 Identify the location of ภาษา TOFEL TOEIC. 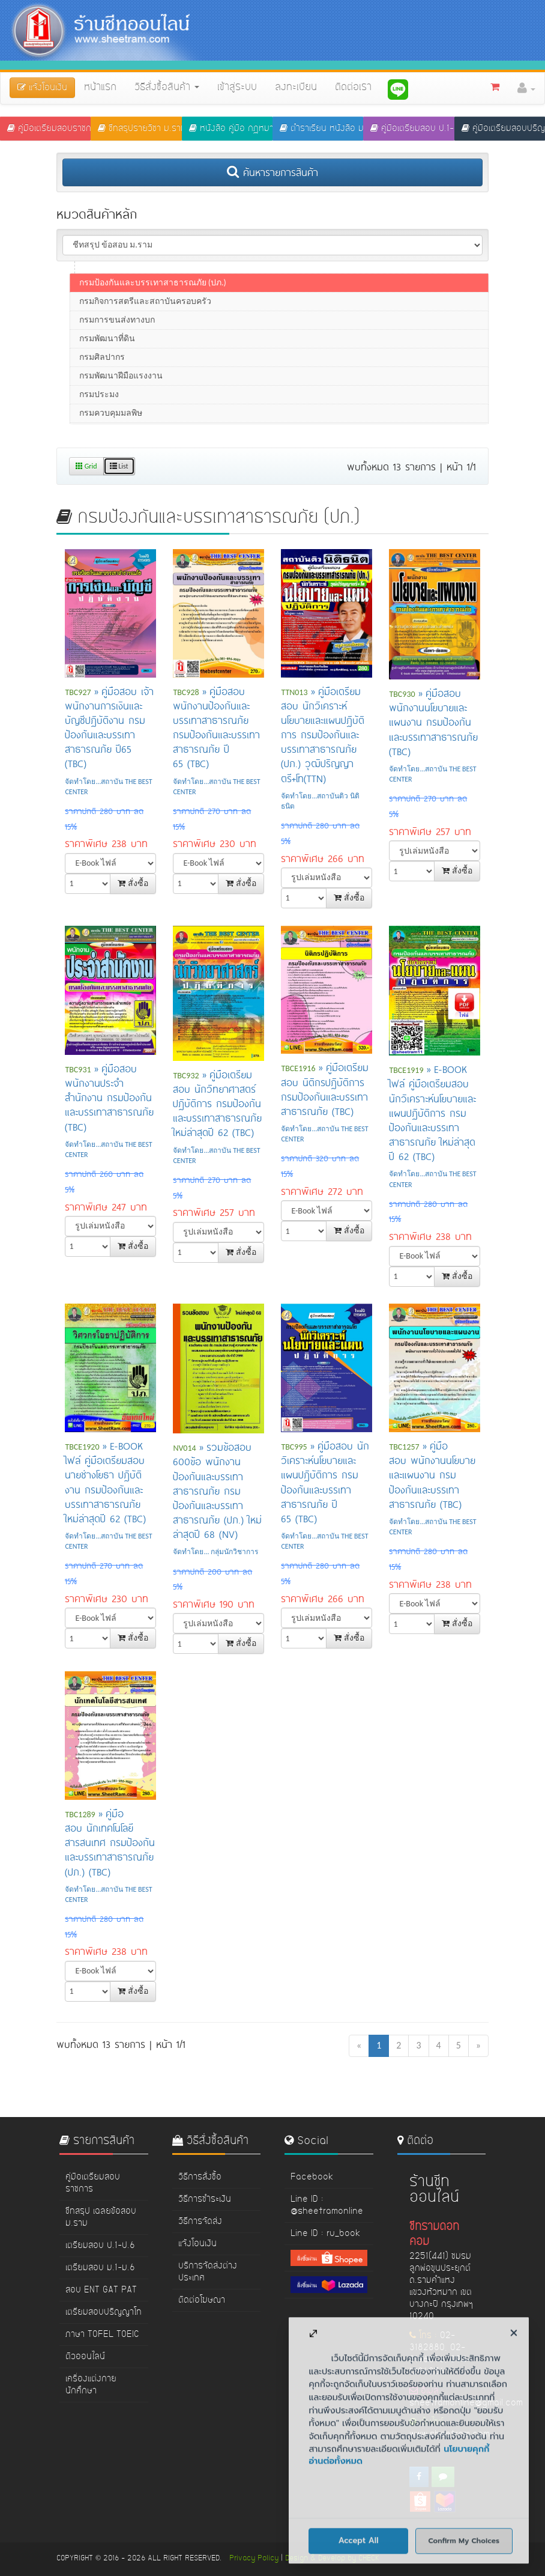
(102, 2334).